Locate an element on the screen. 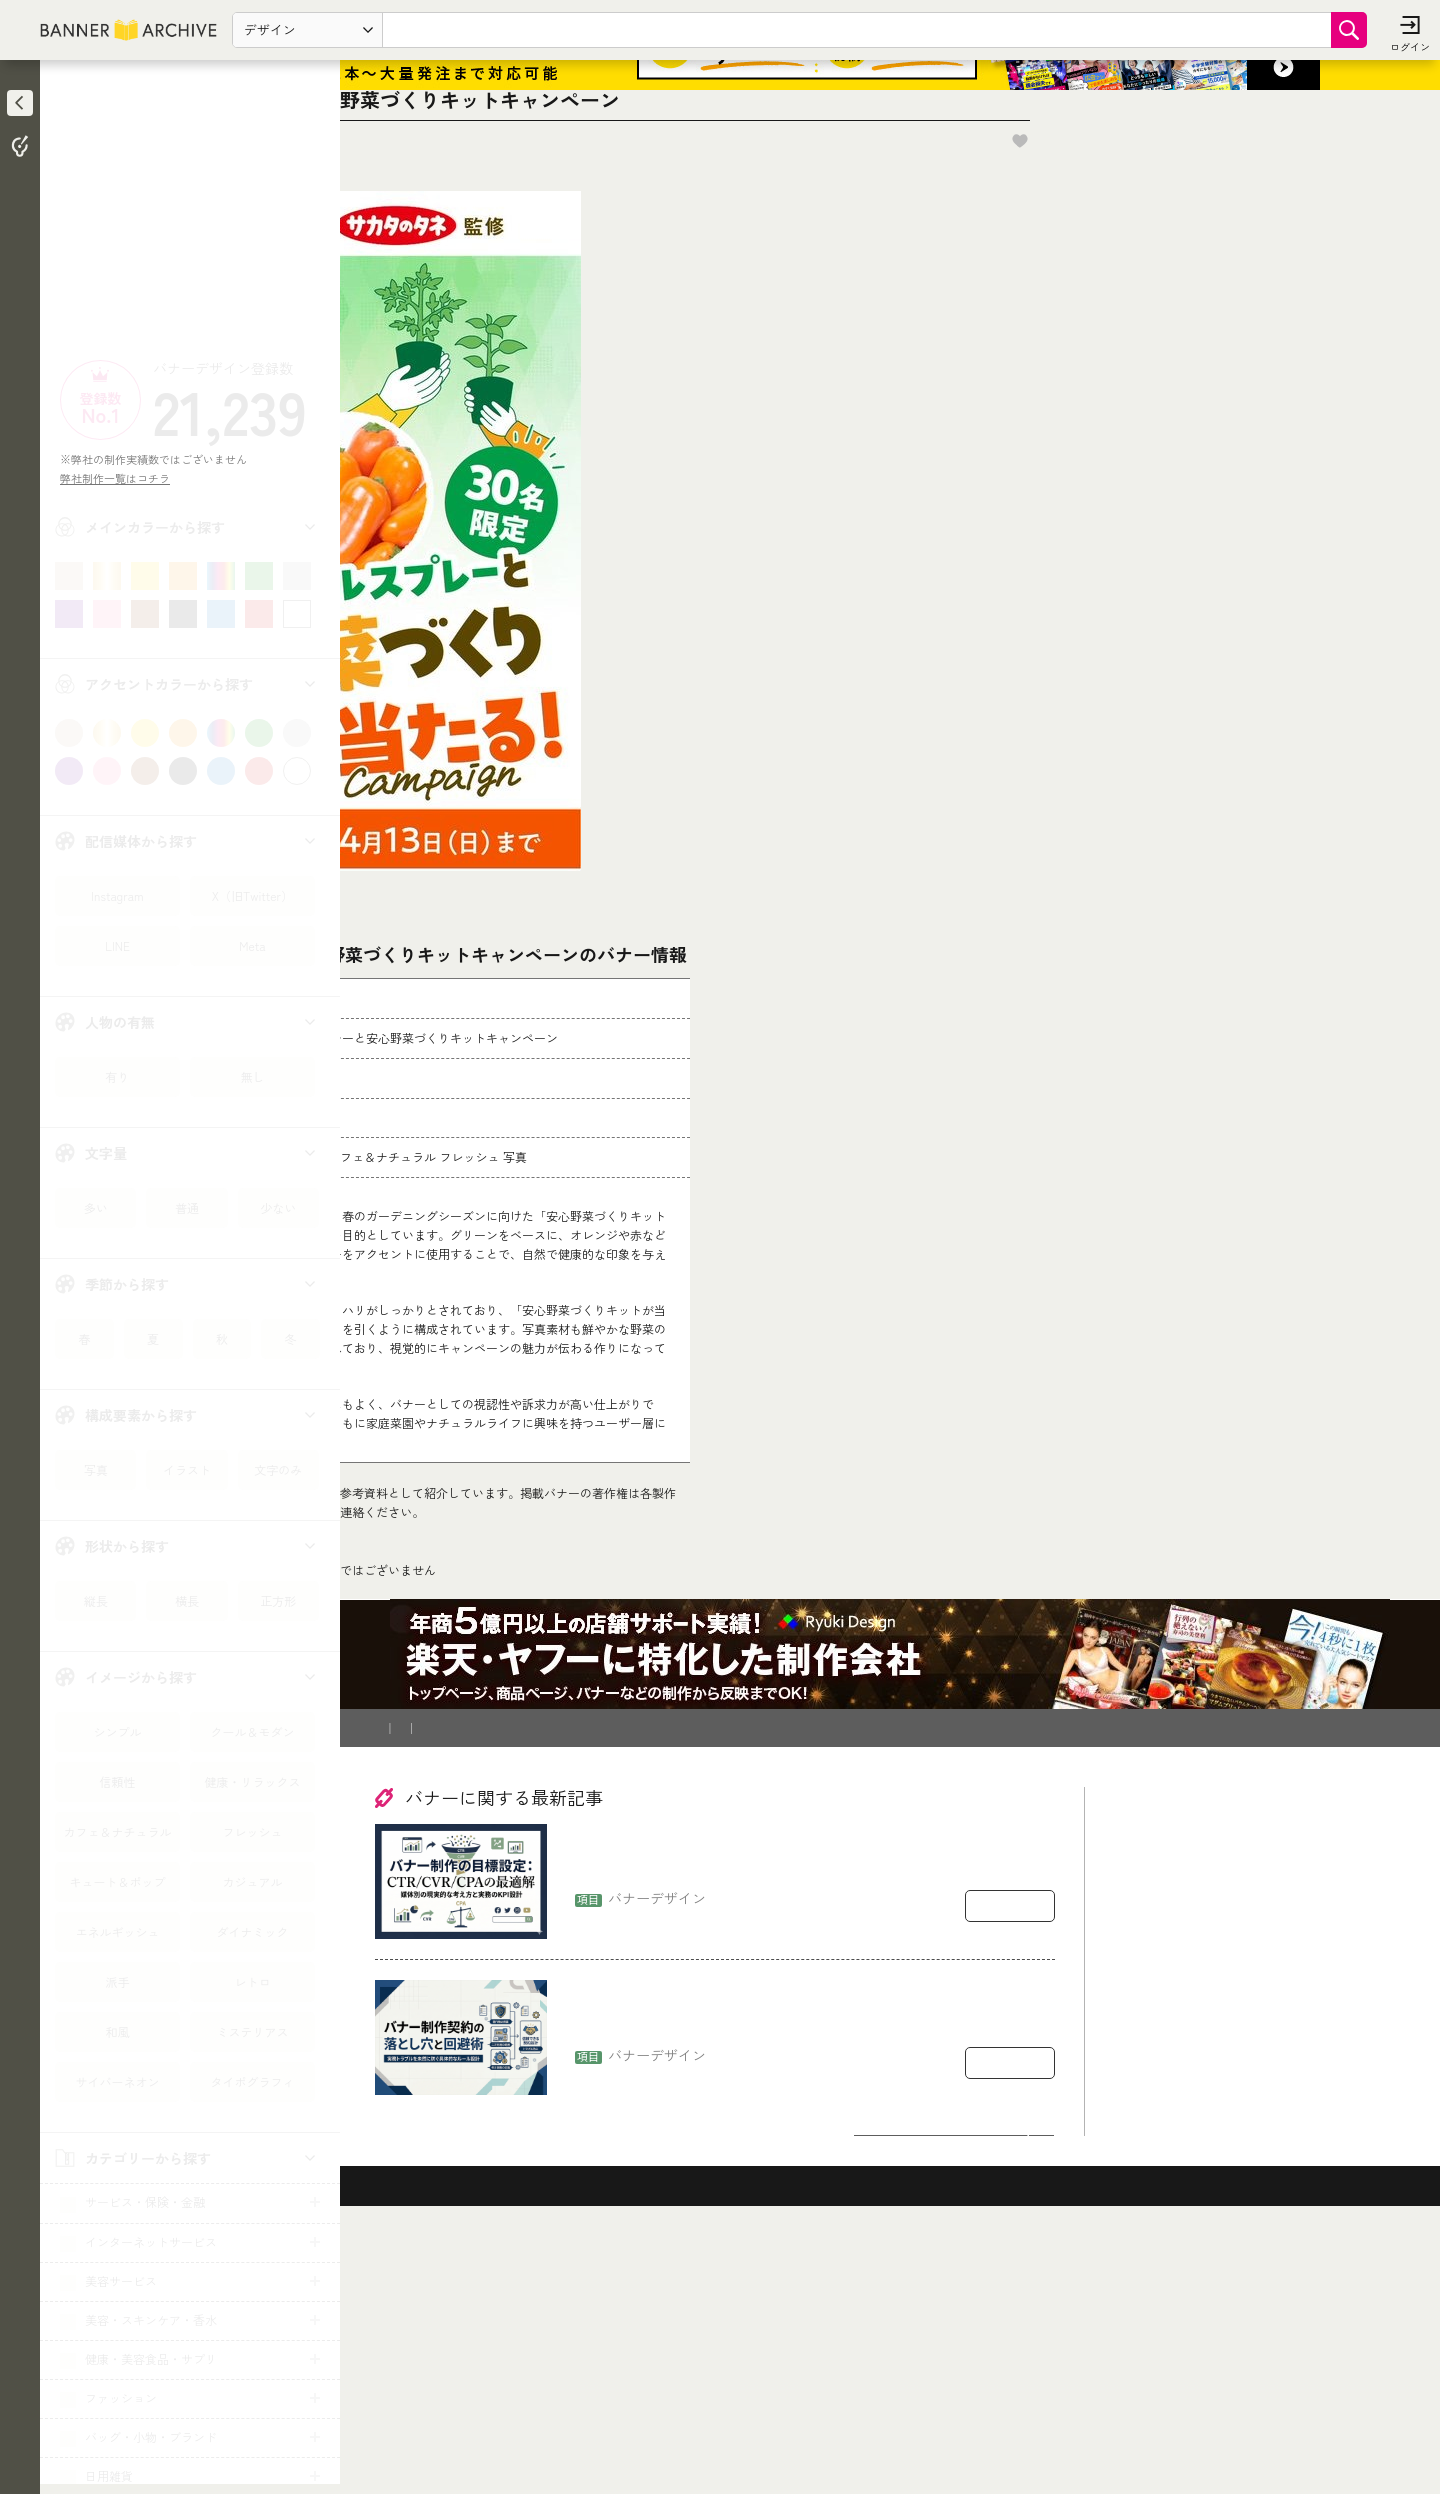 The image size is (1440, 2494). 花・観葉植物・造花 is located at coordinates (477, 1827).